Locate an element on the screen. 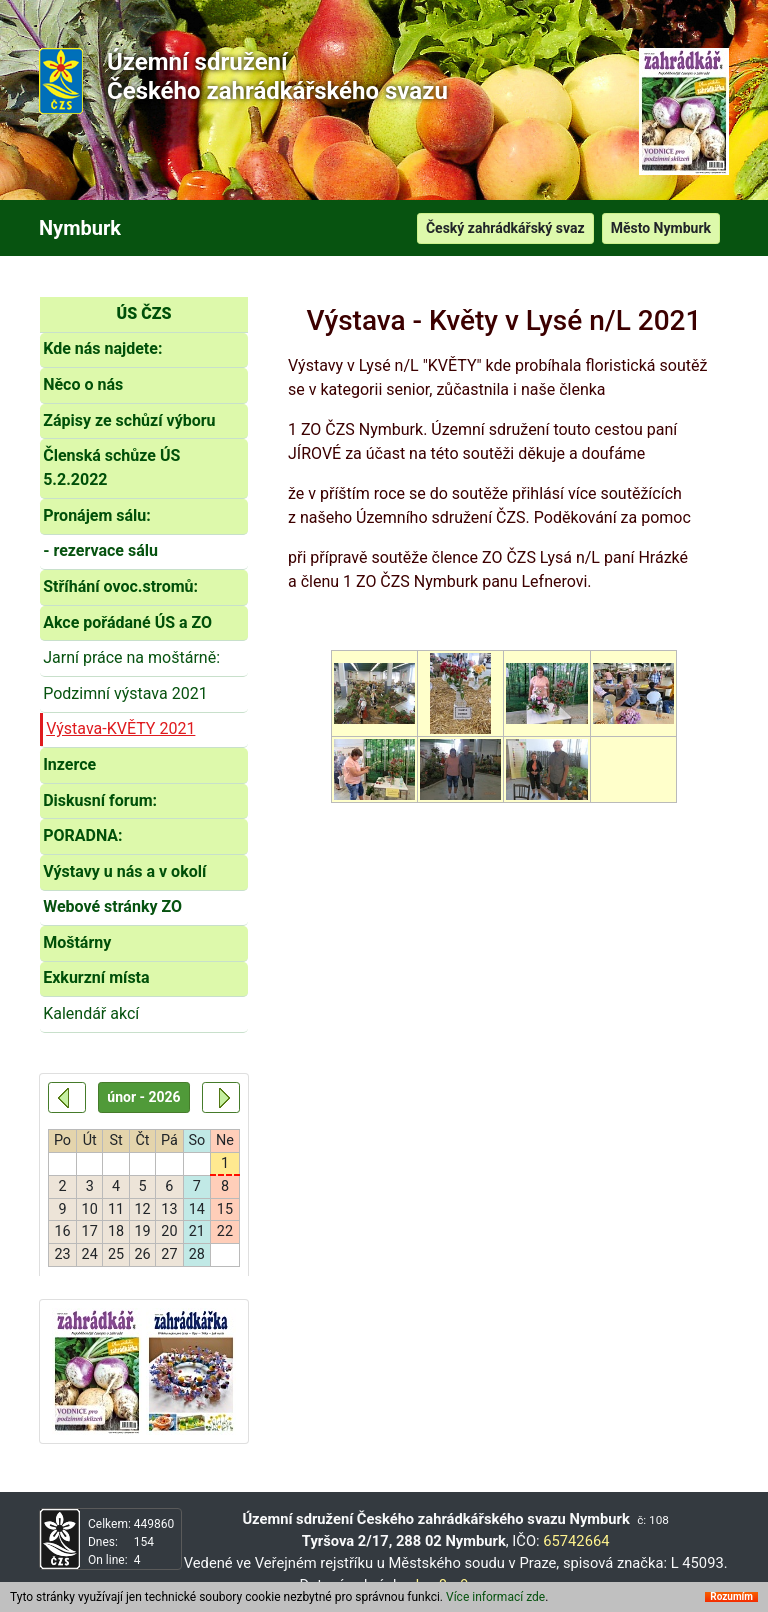 The height and width of the screenshot is (1612, 768). Inzerce is located at coordinates (69, 764).